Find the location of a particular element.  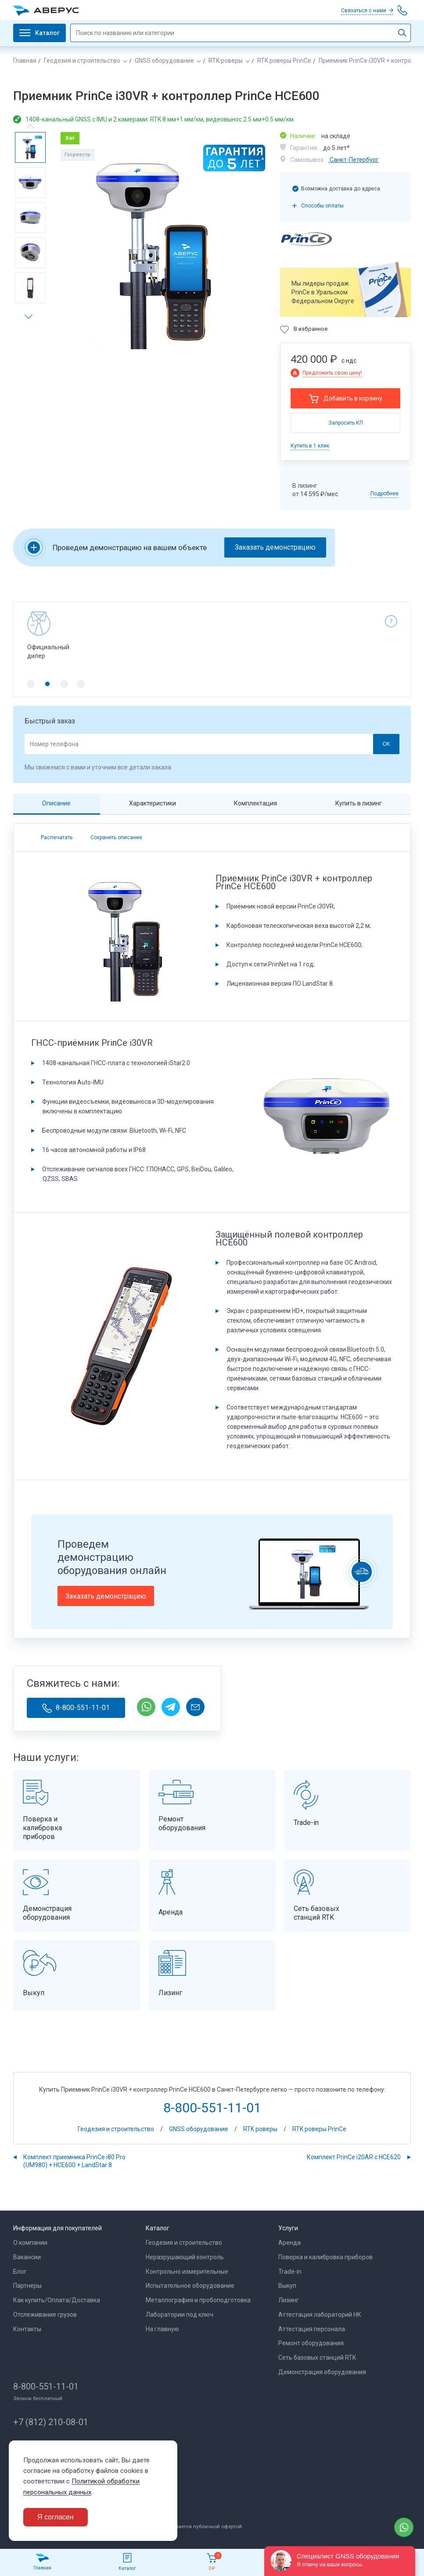

Купить в лизинг is located at coordinates (358, 803).